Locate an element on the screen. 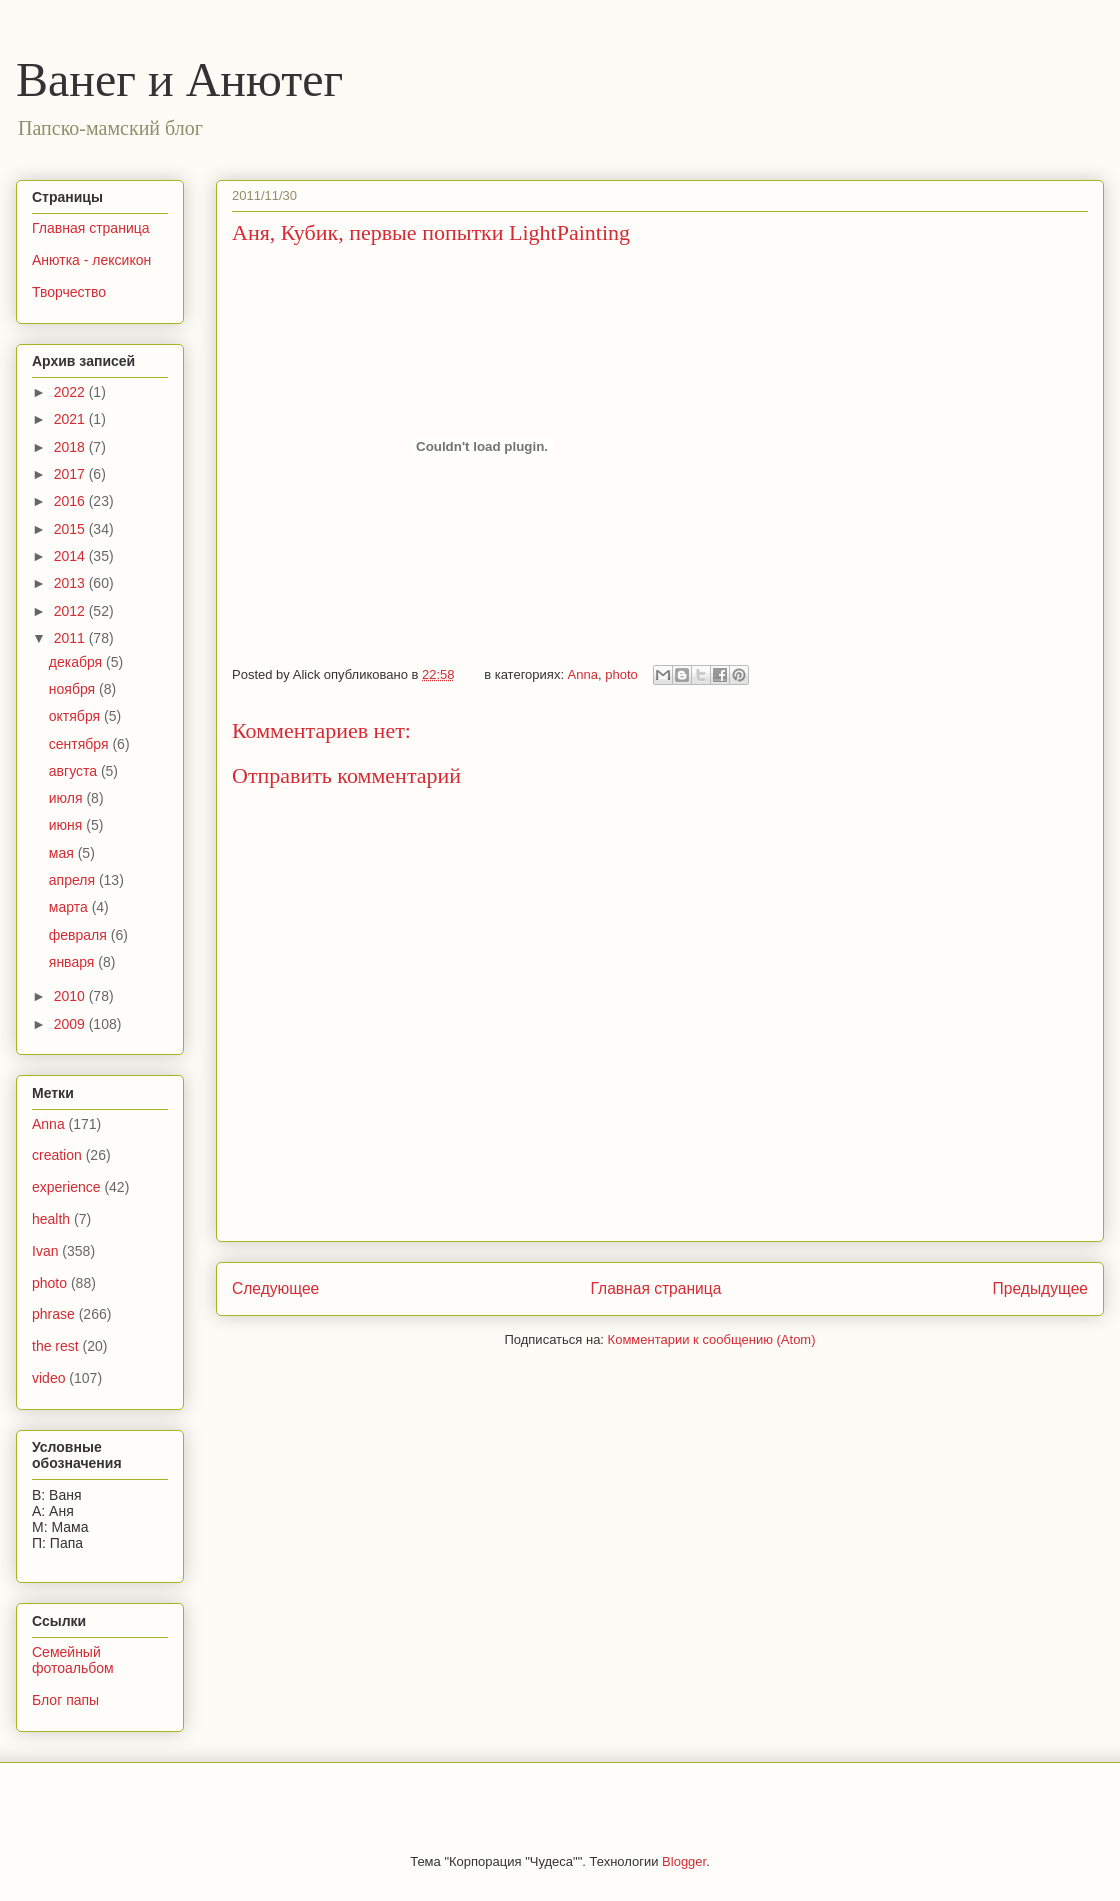  experience is located at coordinates (66, 1187).